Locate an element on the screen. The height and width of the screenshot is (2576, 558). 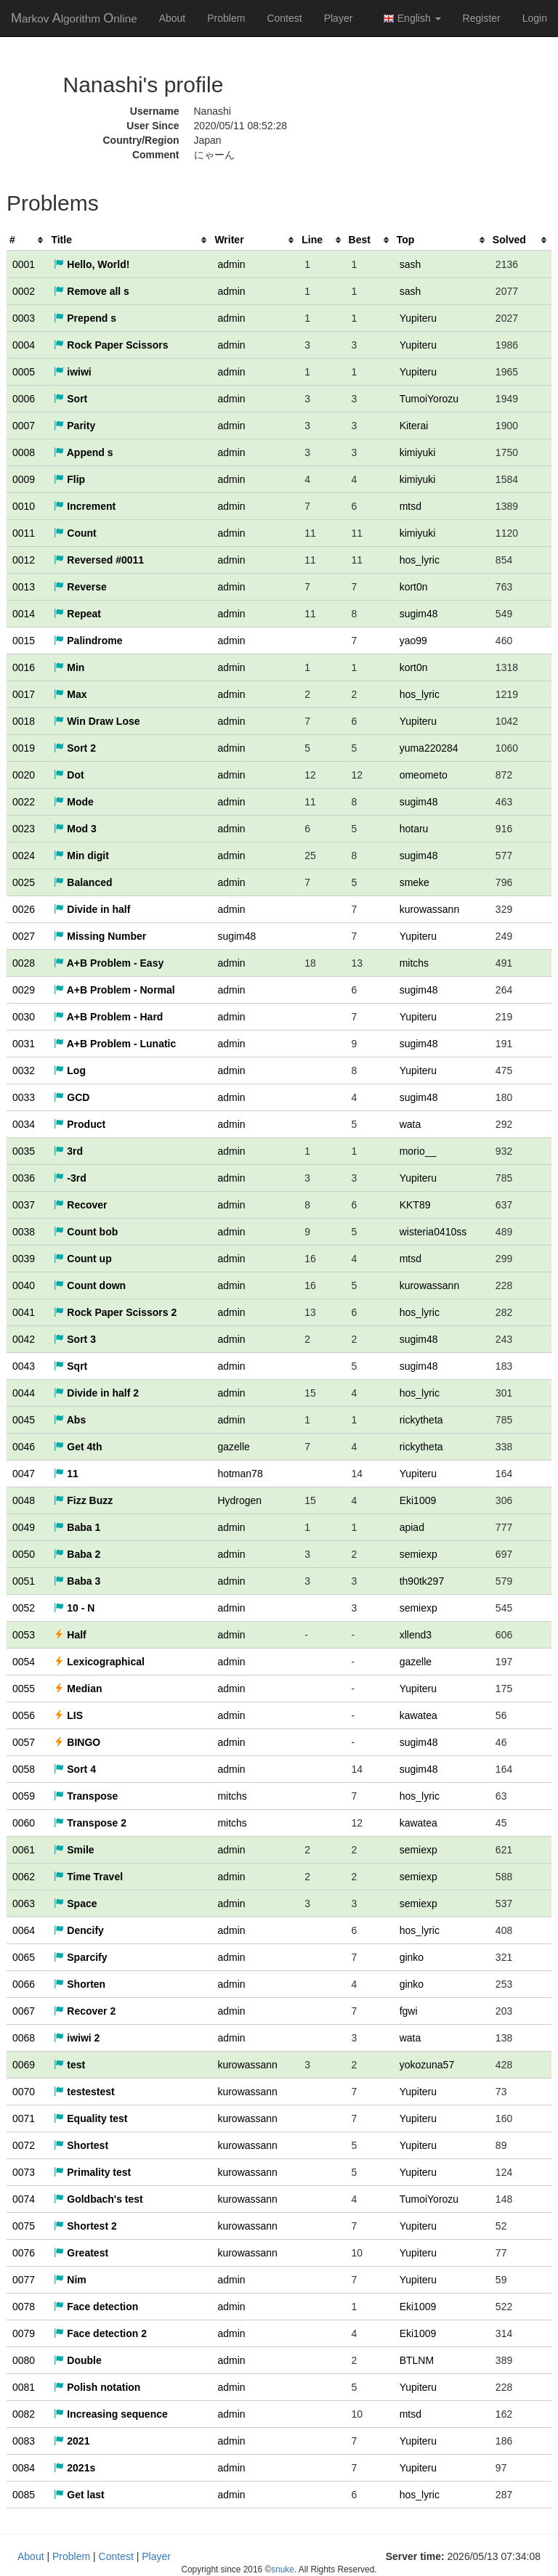
Nim is located at coordinates (70, 2280).